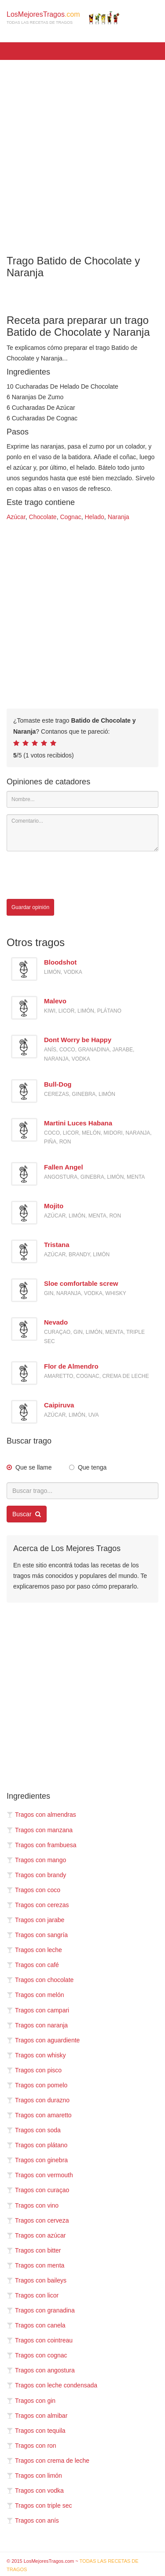  Describe the element at coordinates (30, 907) in the screenshot. I see `Guardar opinión` at that location.